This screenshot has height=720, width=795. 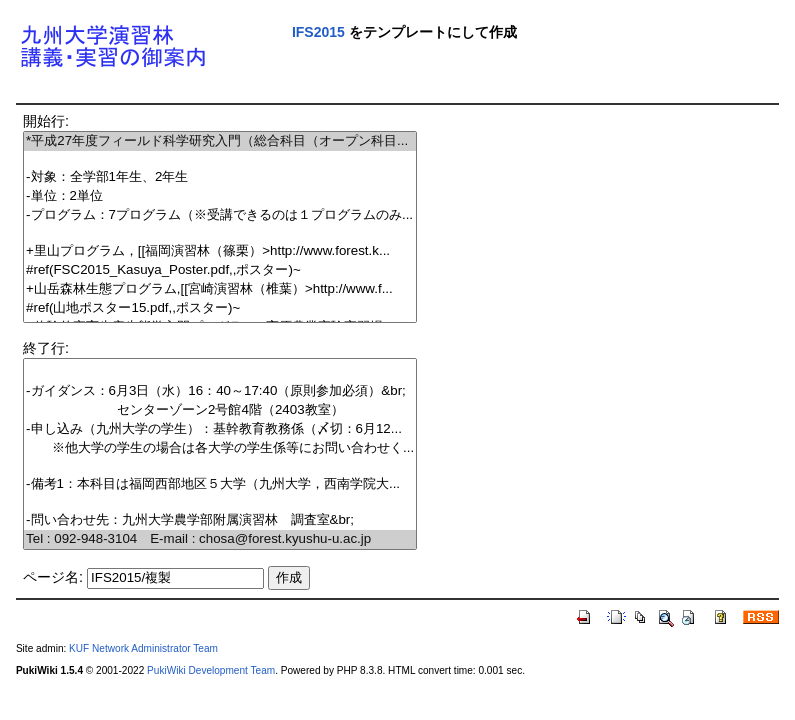 What do you see at coordinates (220, 141) in the screenshot?
I see `*平成27年度フィールド科学研究入門（総合科目（オープン科目...` at bounding box center [220, 141].